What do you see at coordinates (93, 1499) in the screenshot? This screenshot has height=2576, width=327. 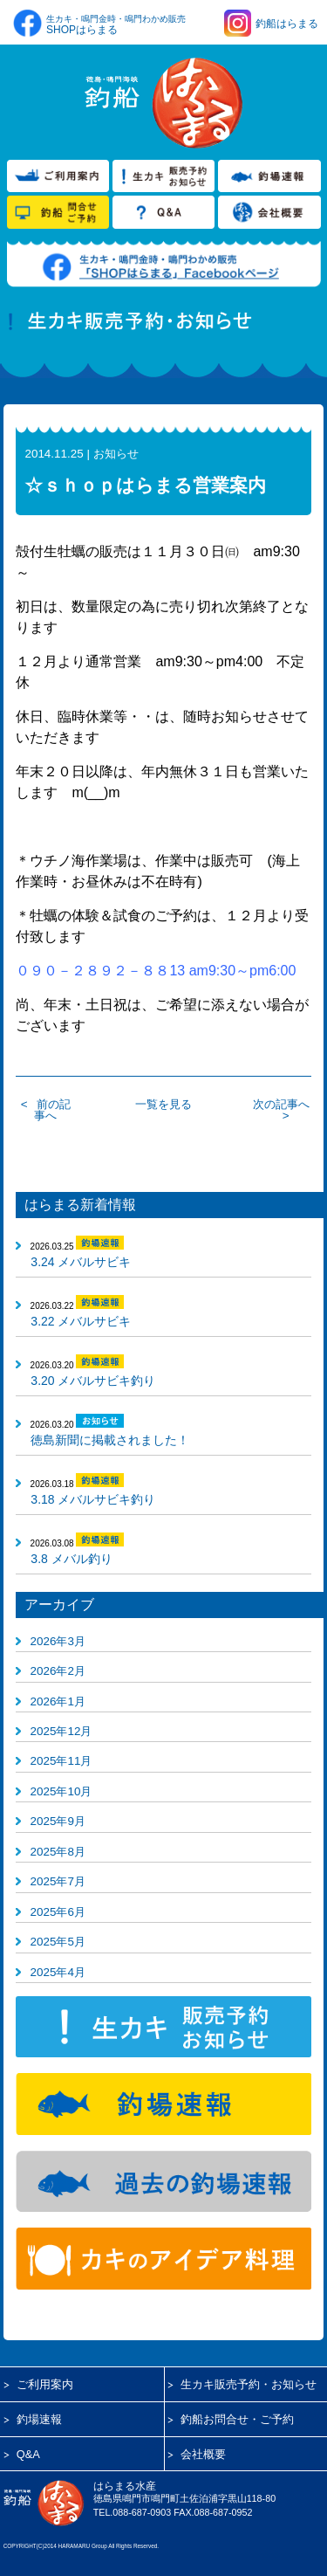 I see `3.18 メバルサビキ釣り` at bounding box center [93, 1499].